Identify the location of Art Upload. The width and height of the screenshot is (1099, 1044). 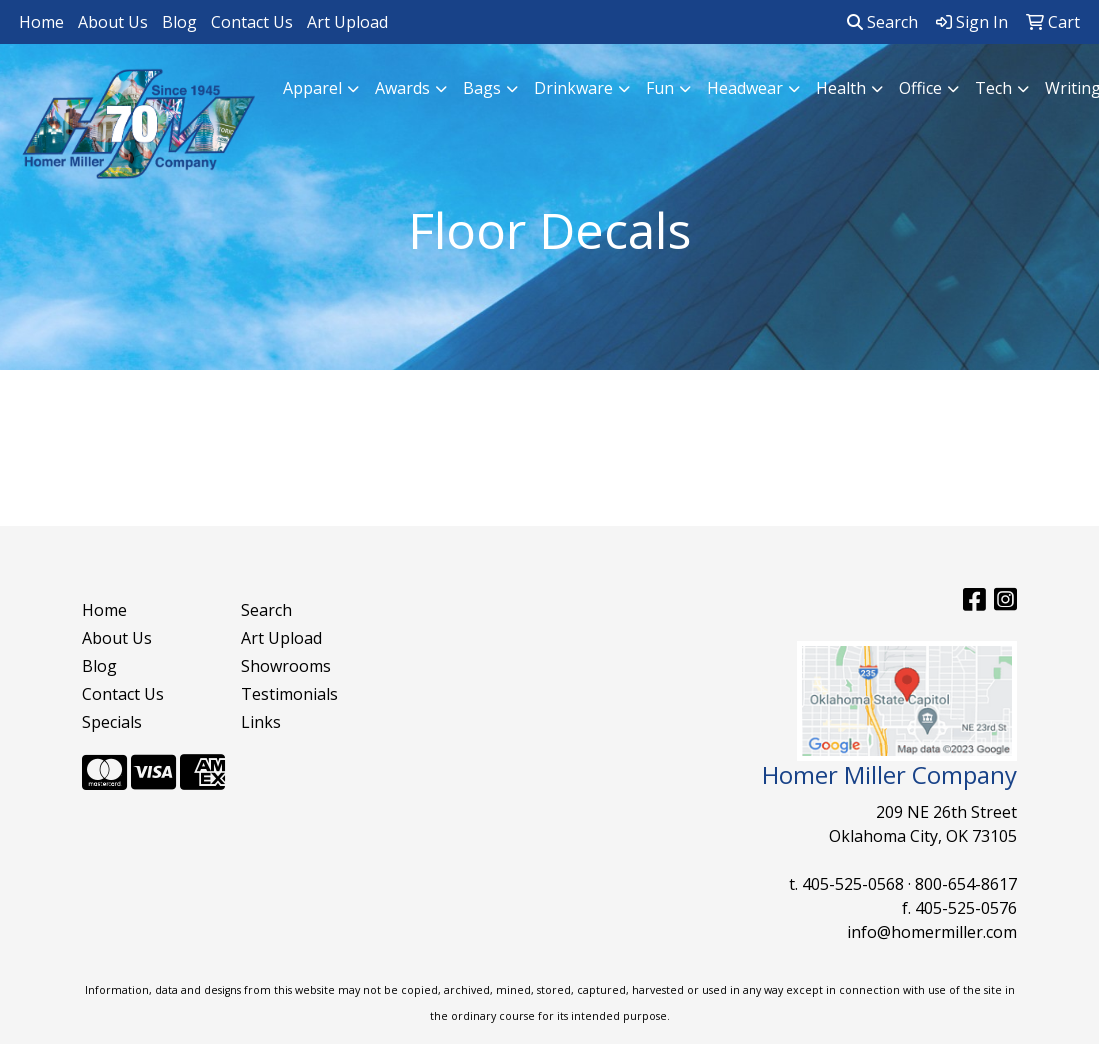
(347, 22).